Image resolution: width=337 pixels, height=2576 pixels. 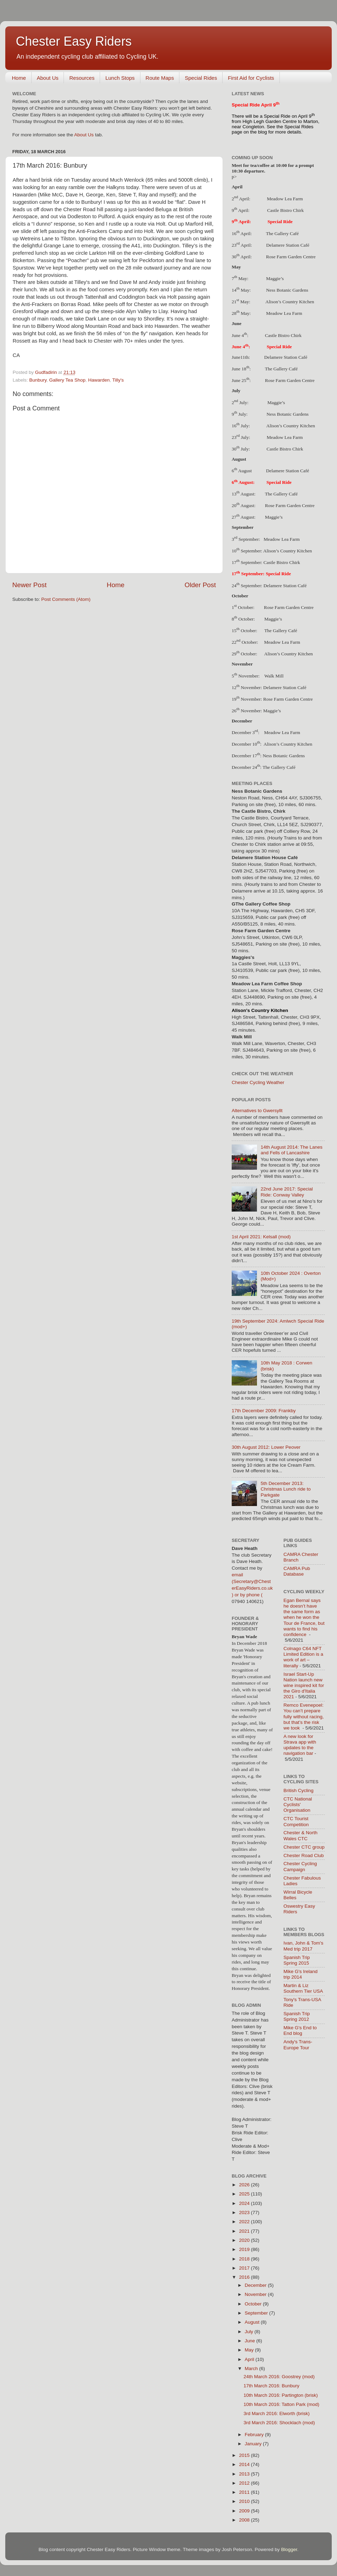 I want to click on 2015, so click(x=245, y=2455).